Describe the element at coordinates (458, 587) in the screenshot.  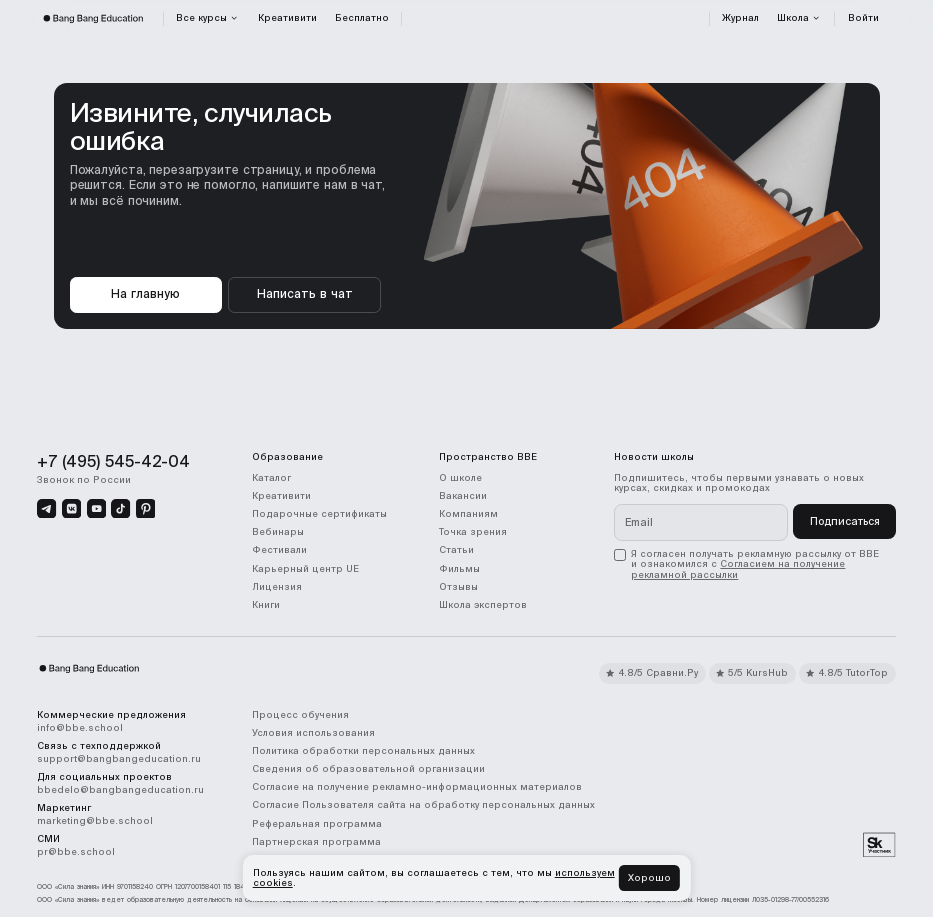
I see `Отзывы` at that location.